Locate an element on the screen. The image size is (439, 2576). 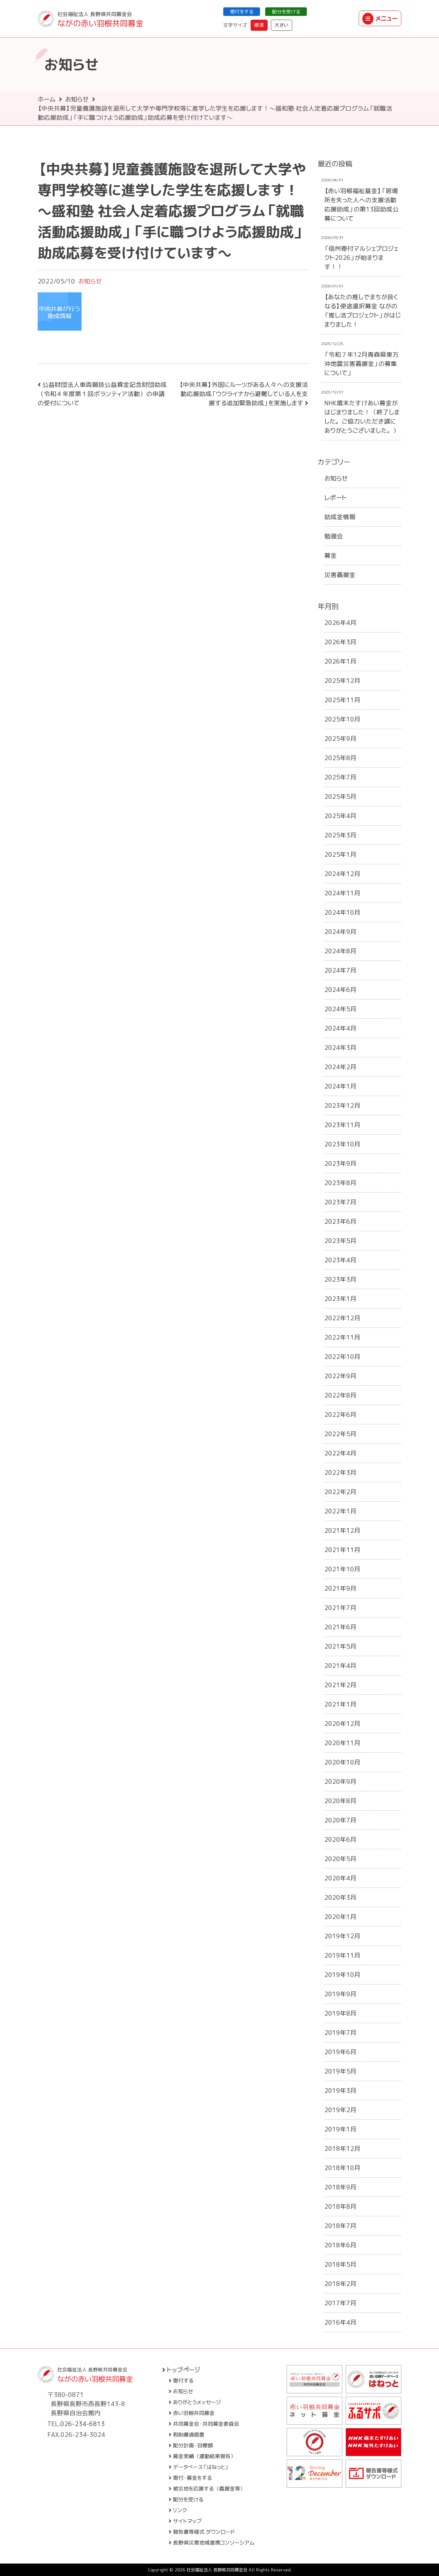
2018年5月 is located at coordinates (340, 2264).